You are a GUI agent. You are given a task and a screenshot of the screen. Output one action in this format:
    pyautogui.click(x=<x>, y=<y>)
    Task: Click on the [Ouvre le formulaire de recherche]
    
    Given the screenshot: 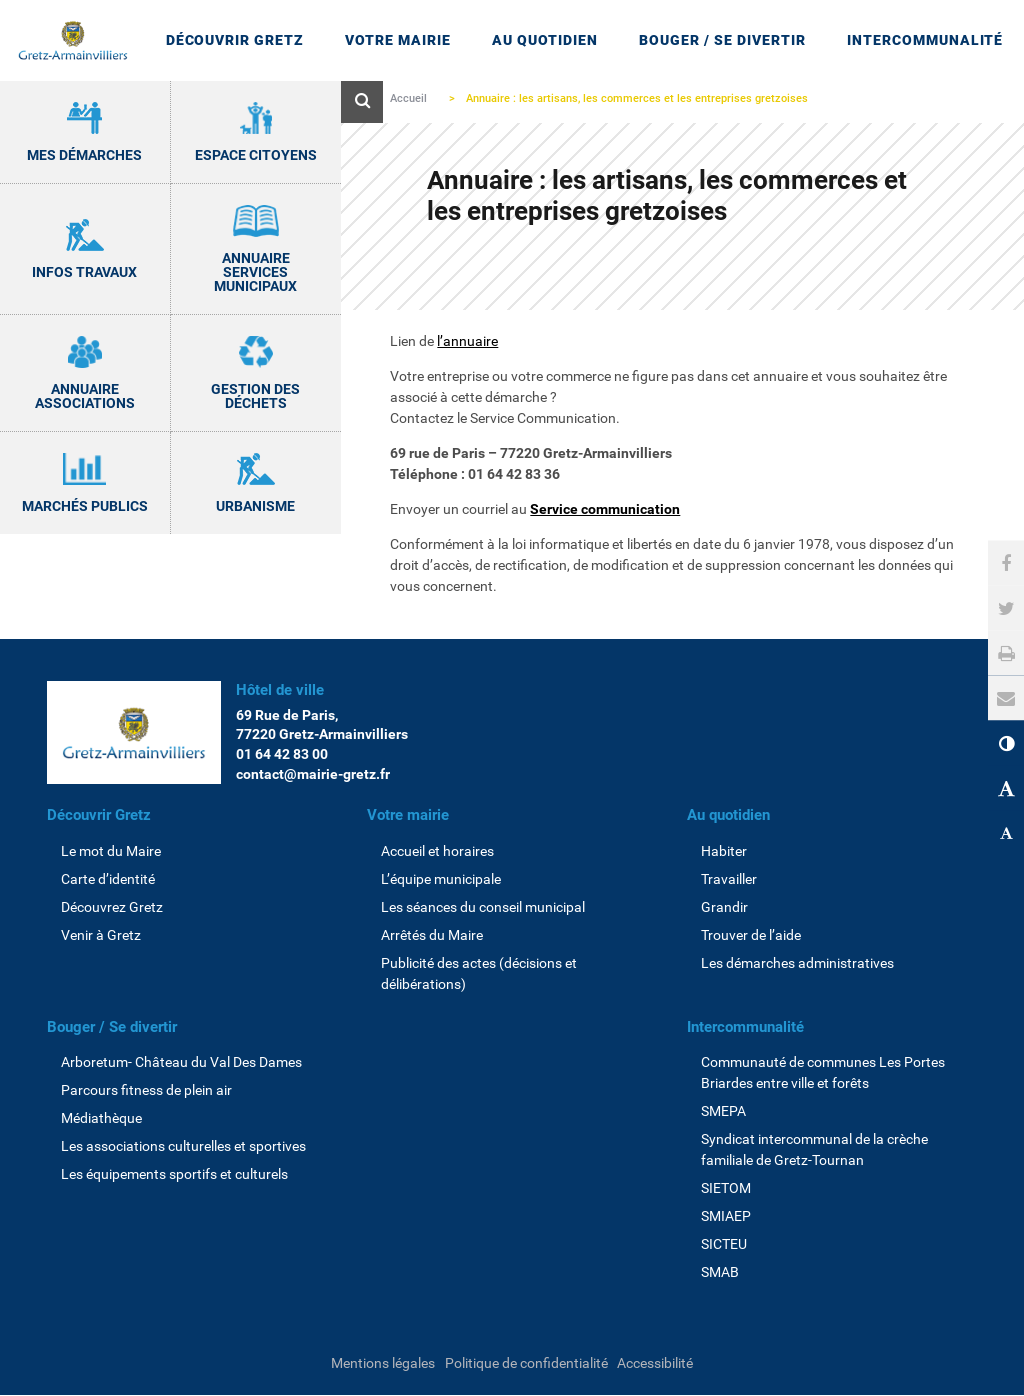 What is the action you would take?
    pyautogui.click(x=362, y=102)
    